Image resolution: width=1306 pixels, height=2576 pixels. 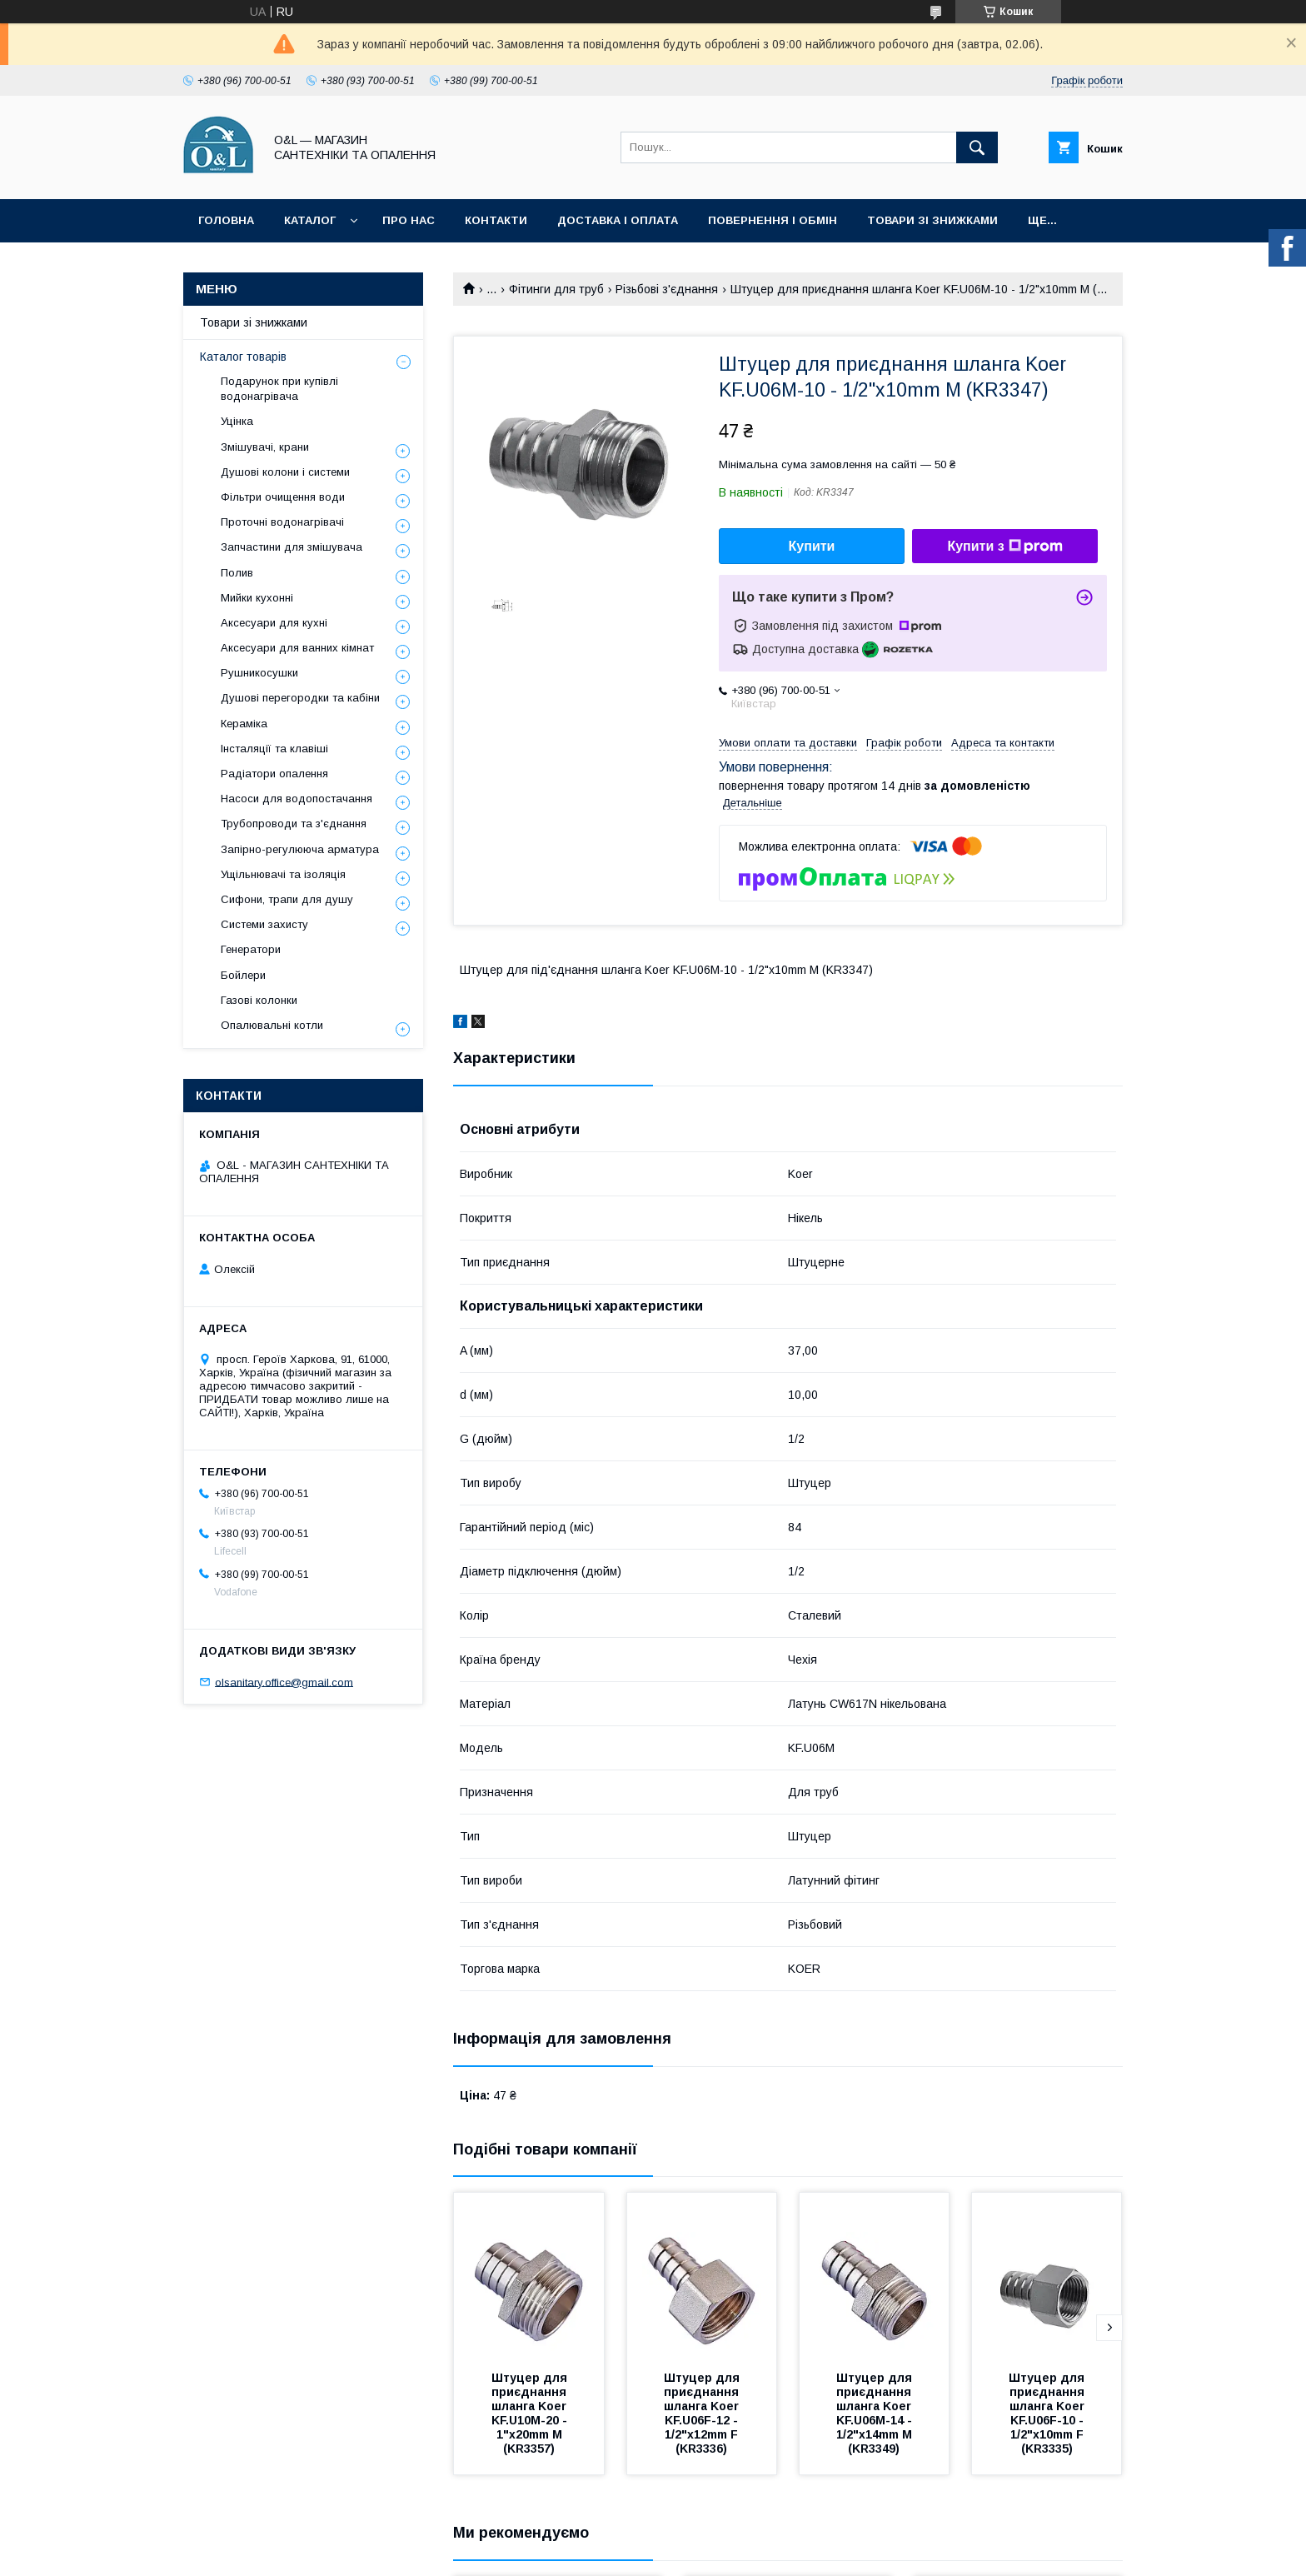 What do you see at coordinates (282, 522) in the screenshot?
I see `Проточні водонагрівачі` at bounding box center [282, 522].